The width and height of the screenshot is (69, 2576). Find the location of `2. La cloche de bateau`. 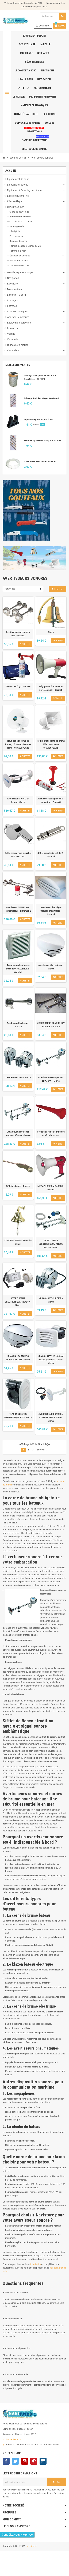

2. La cloche de bateau is located at coordinates (21, 2126).